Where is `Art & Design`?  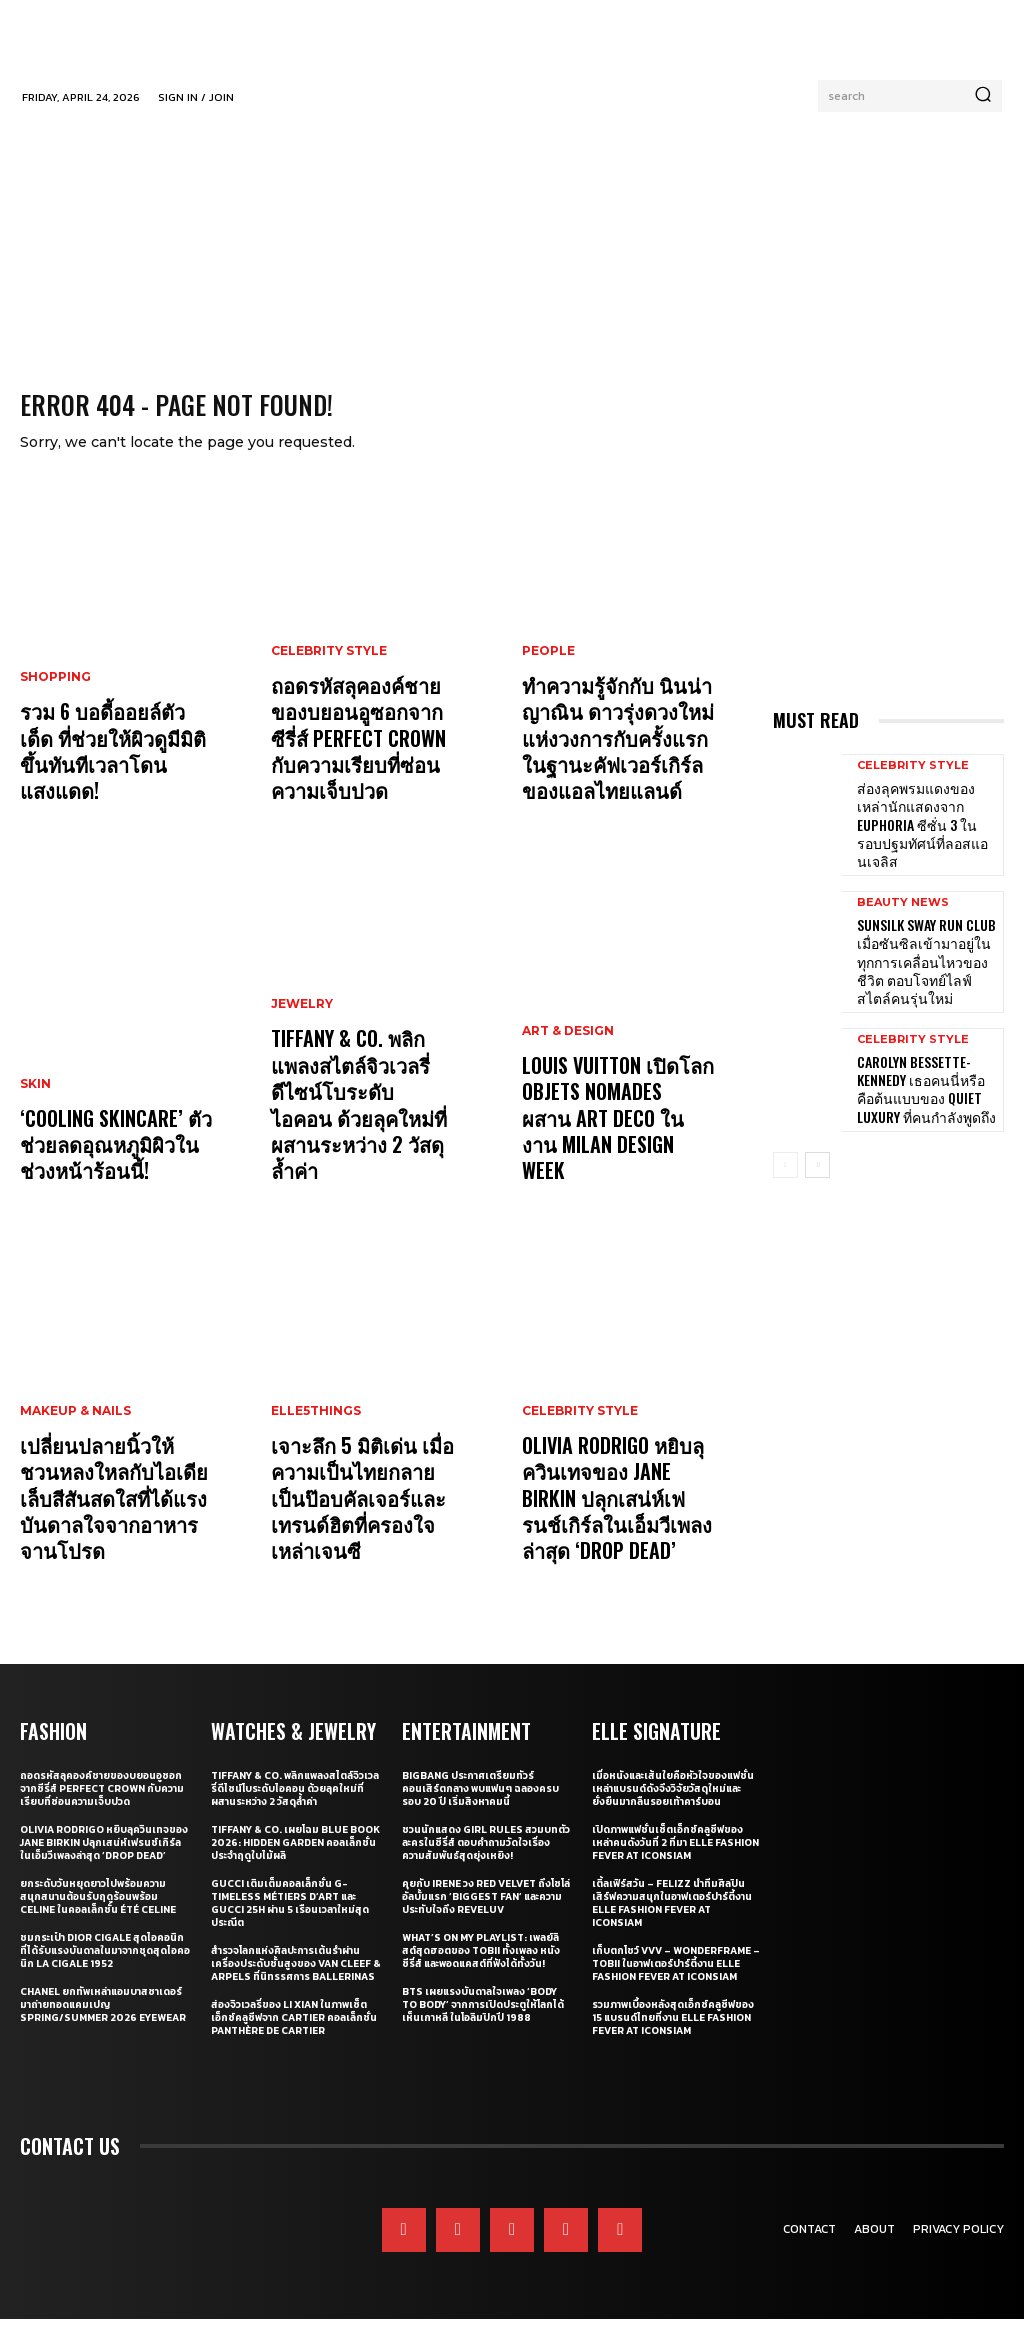
Art & Design is located at coordinates (568, 1084).